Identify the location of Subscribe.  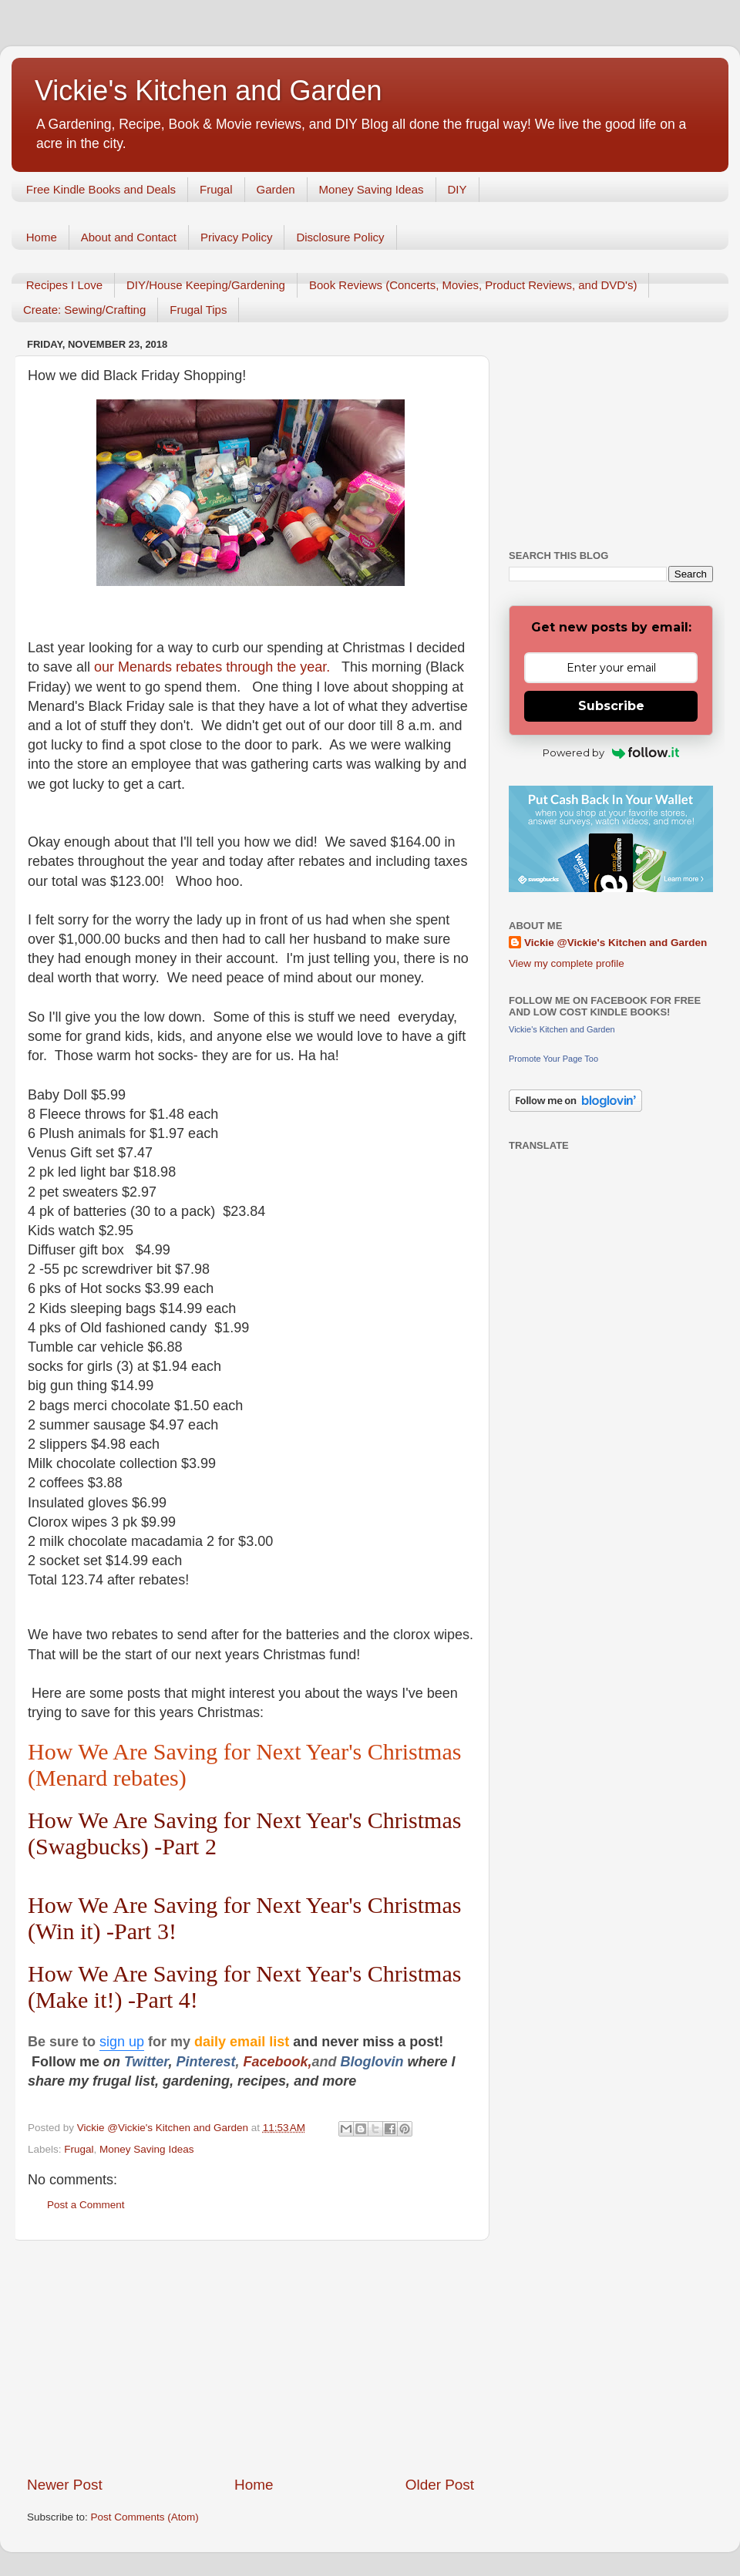
(611, 706).